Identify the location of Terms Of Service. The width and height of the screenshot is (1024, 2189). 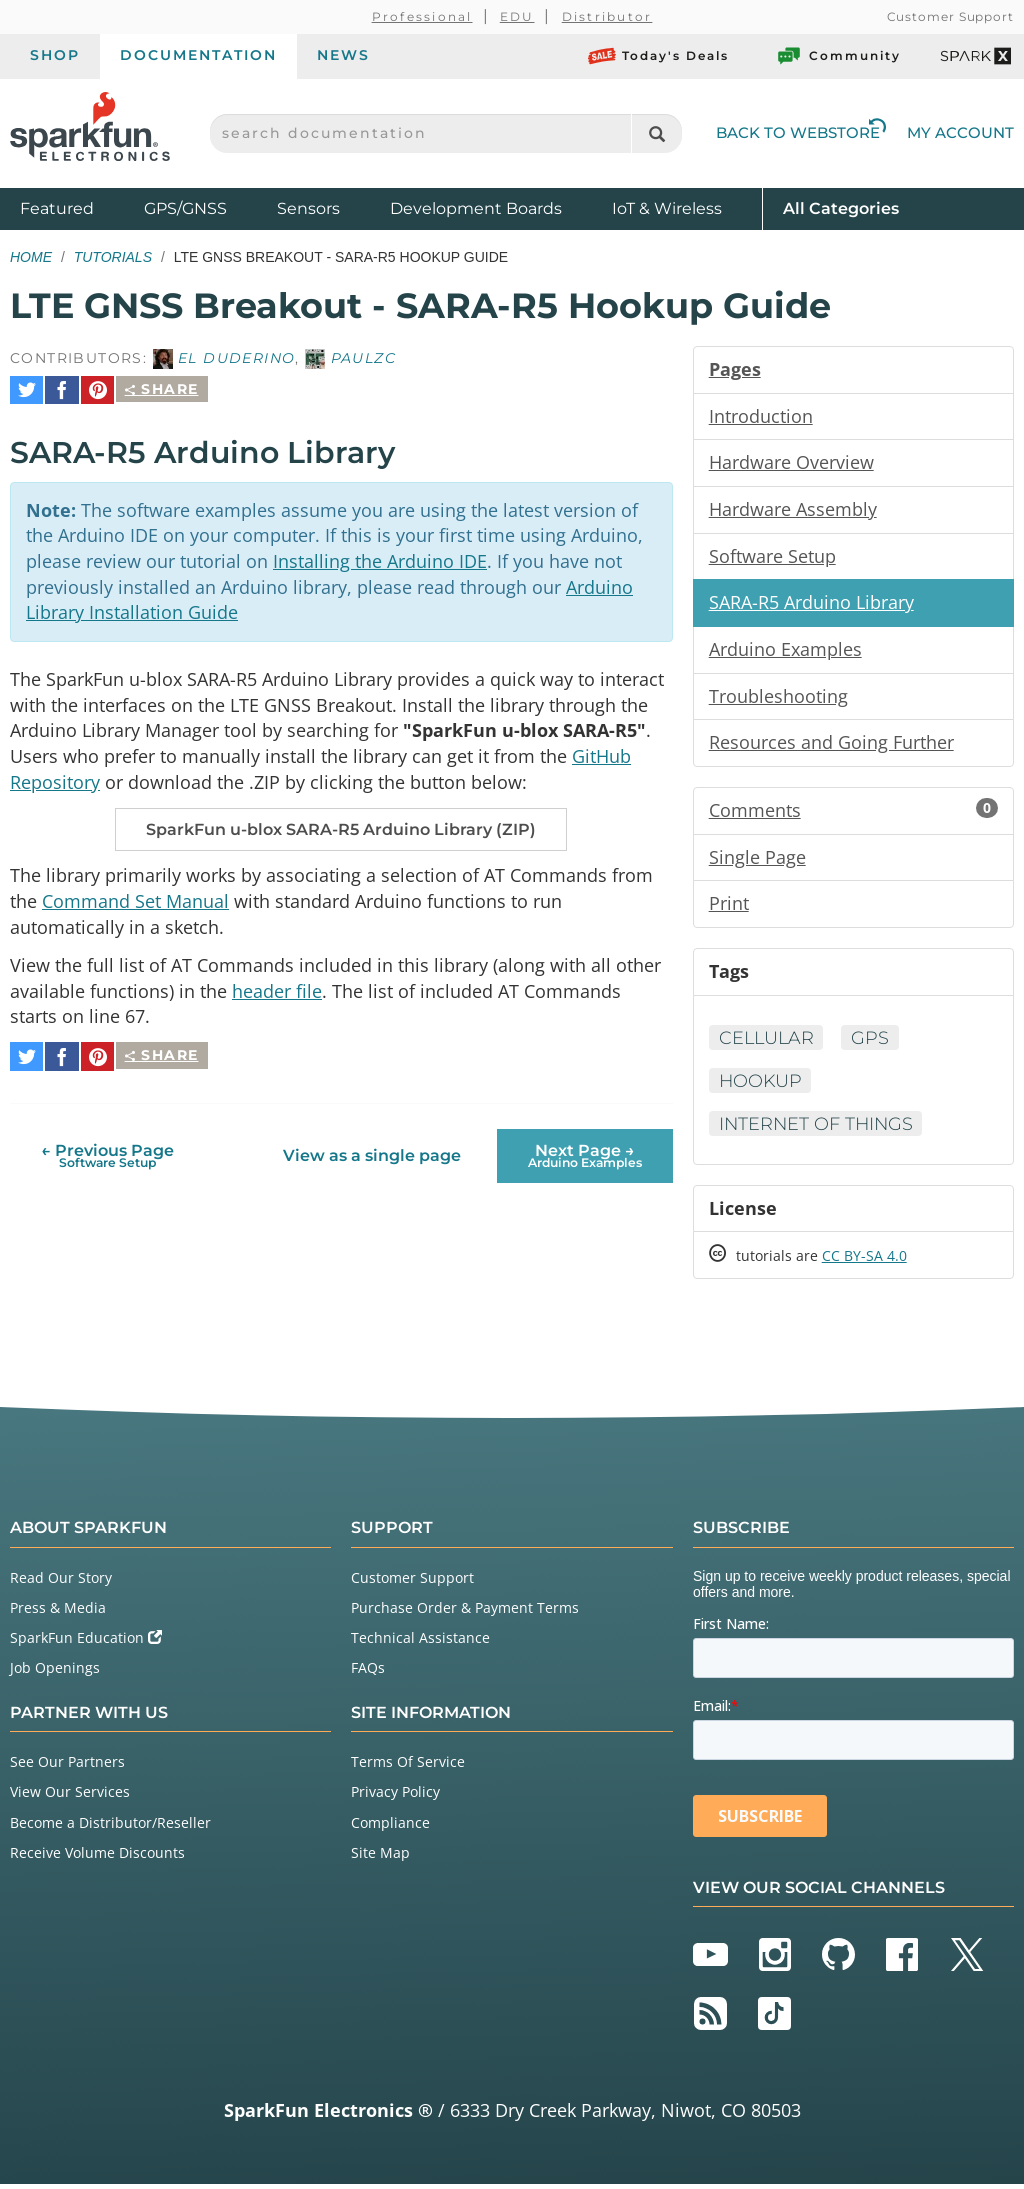
(408, 1767).